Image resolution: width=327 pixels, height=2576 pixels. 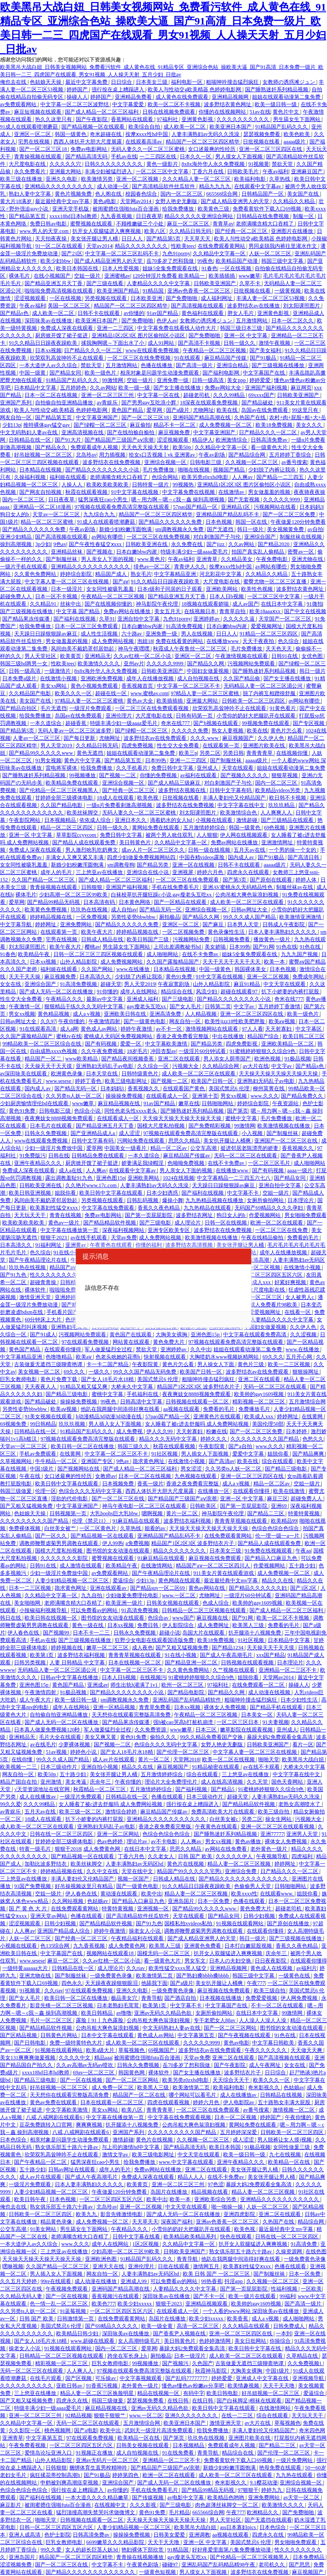 What do you see at coordinates (147, 298) in the screenshot?
I see `日本欧美亚洲` at bounding box center [147, 298].